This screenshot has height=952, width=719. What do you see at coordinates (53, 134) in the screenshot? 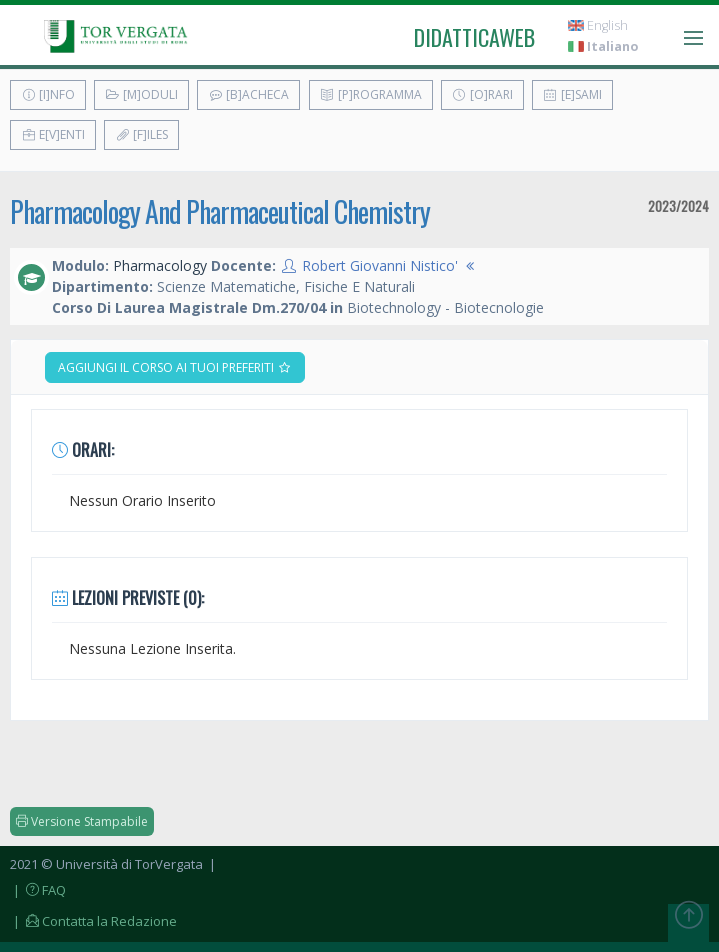
I see `E[v]enti` at bounding box center [53, 134].